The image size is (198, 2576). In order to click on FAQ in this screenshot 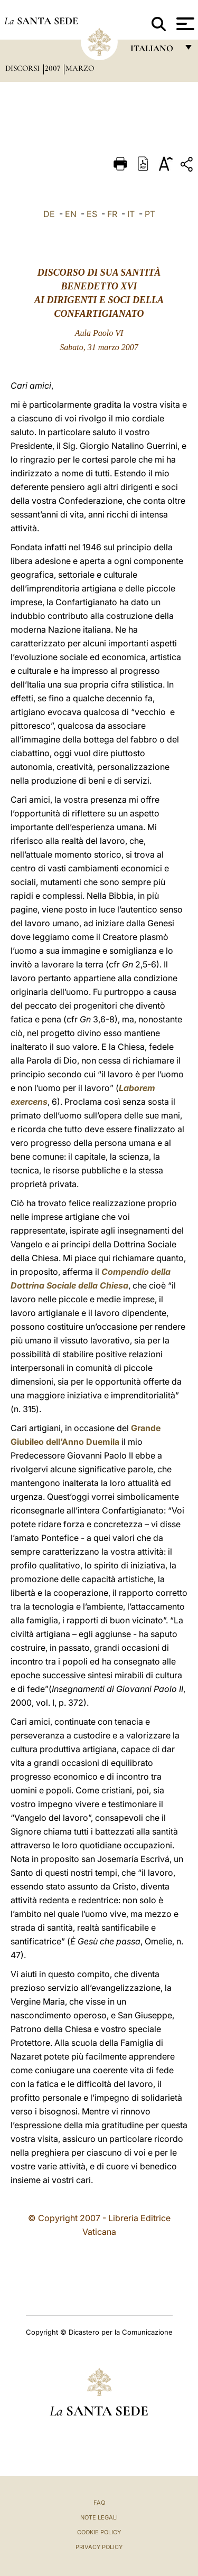, I will do `click(99, 2502)`.